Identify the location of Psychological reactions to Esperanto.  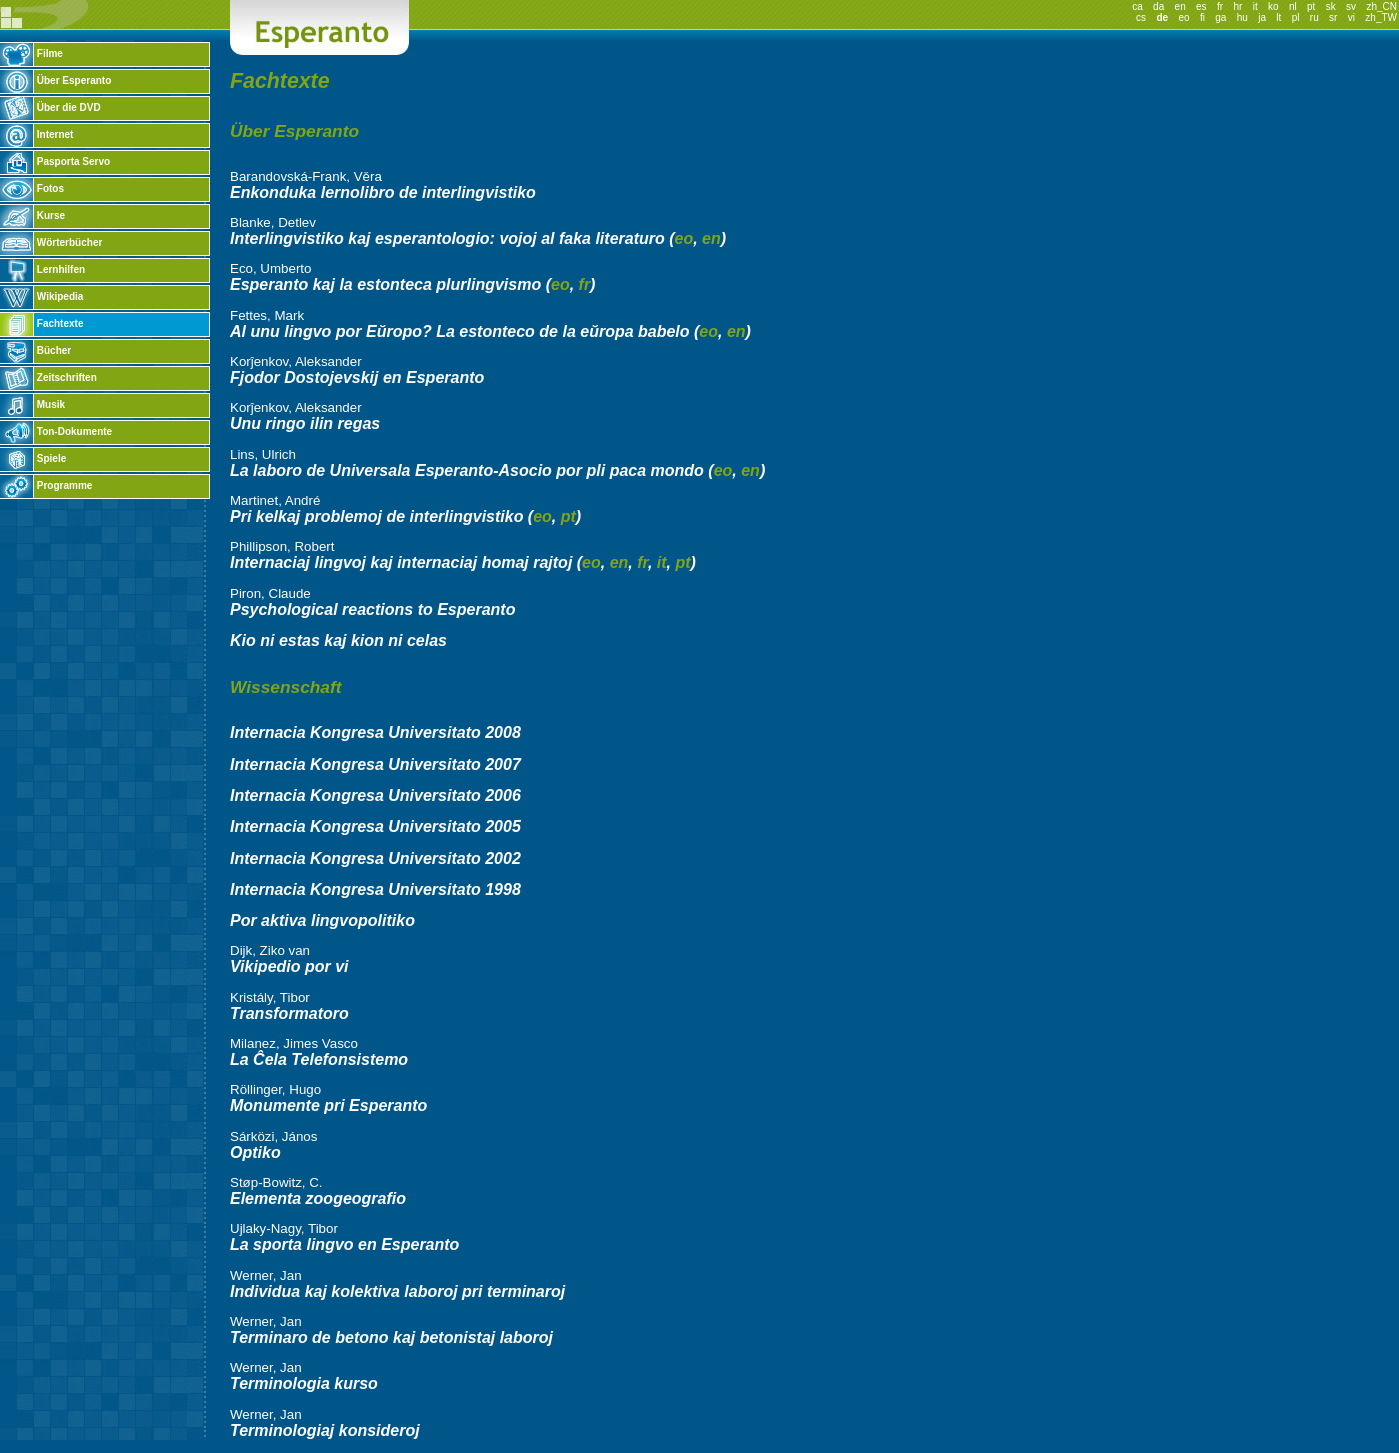
(372, 609).